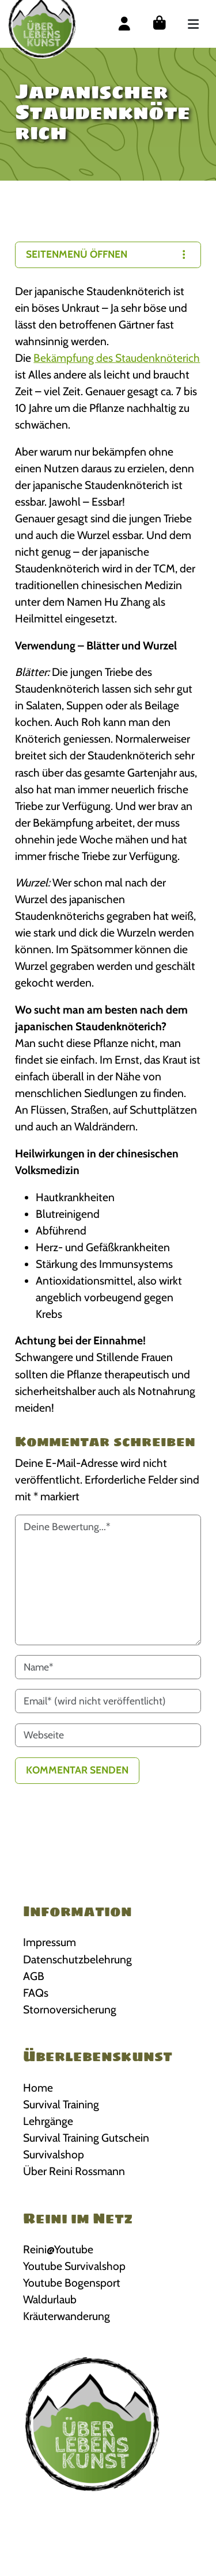  What do you see at coordinates (53, 2154) in the screenshot?
I see `Survivalshop` at bounding box center [53, 2154].